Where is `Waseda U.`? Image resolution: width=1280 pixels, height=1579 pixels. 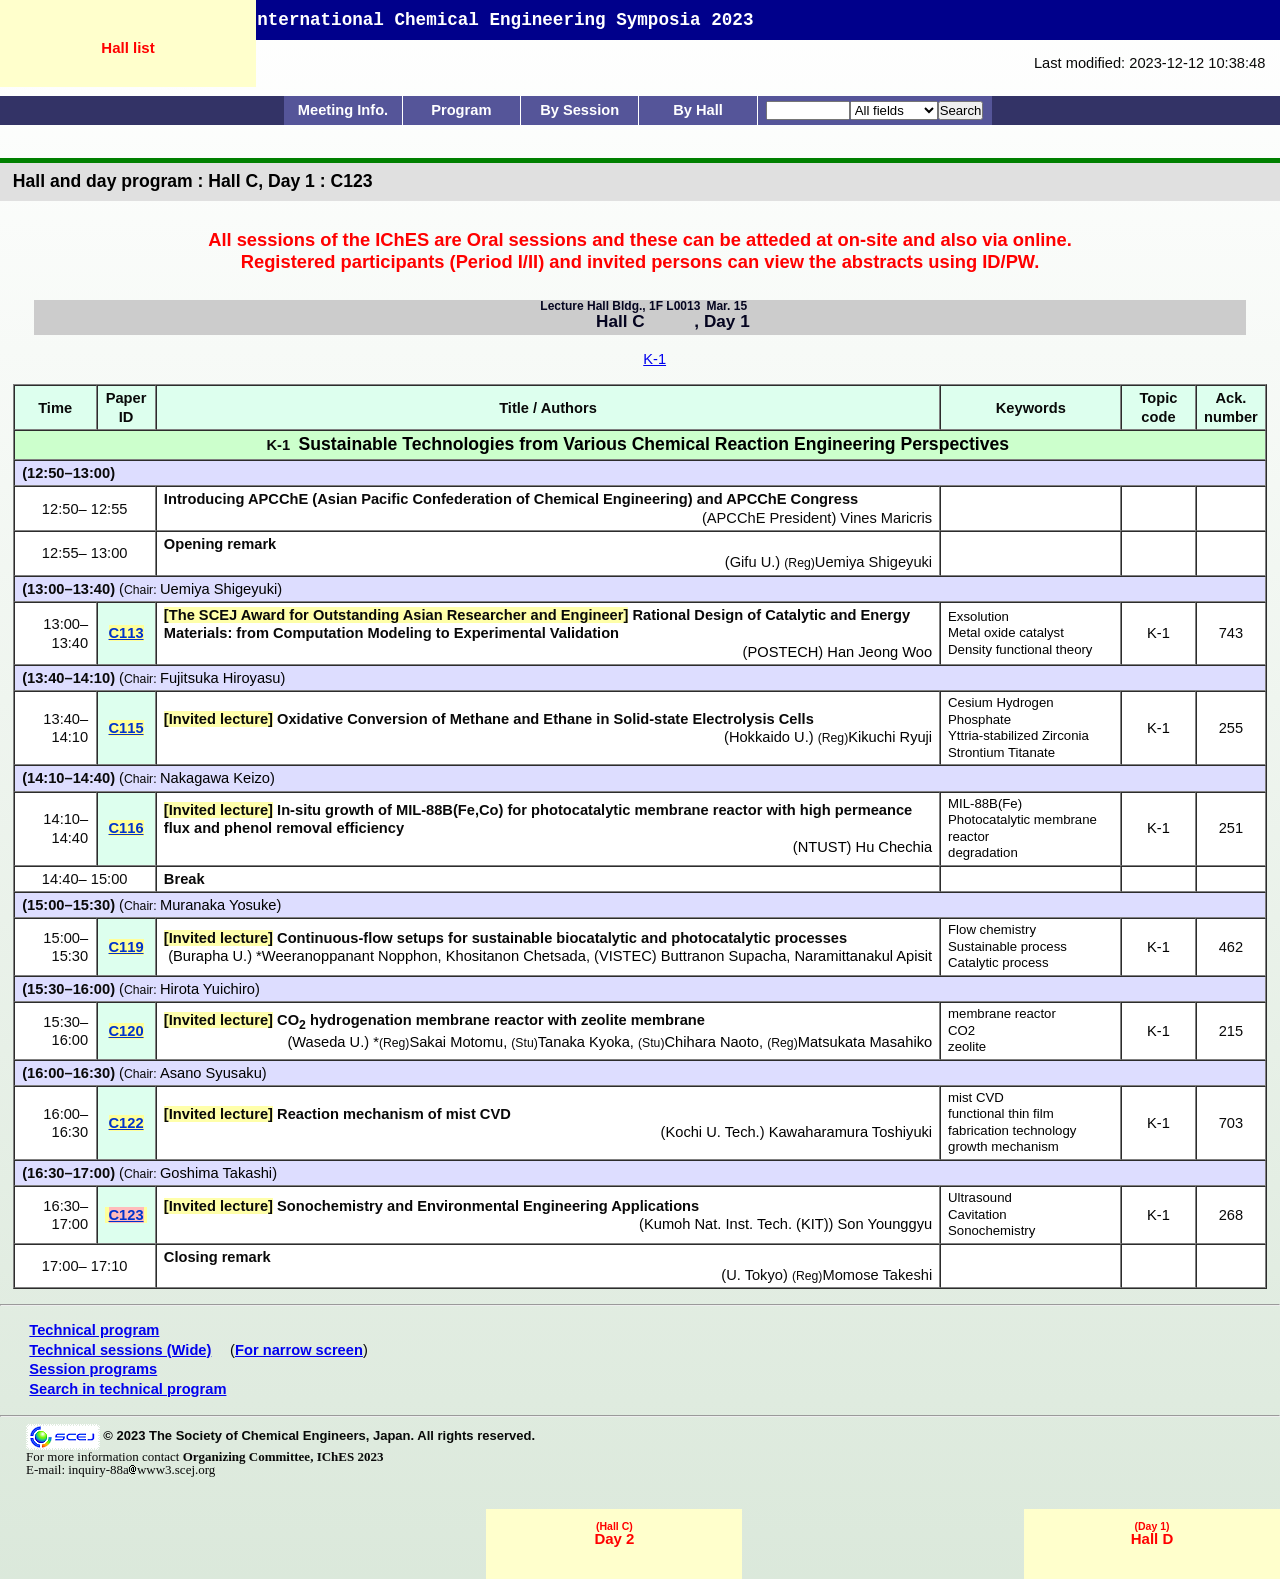
Waseda U. is located at coordinates (328, 1042).